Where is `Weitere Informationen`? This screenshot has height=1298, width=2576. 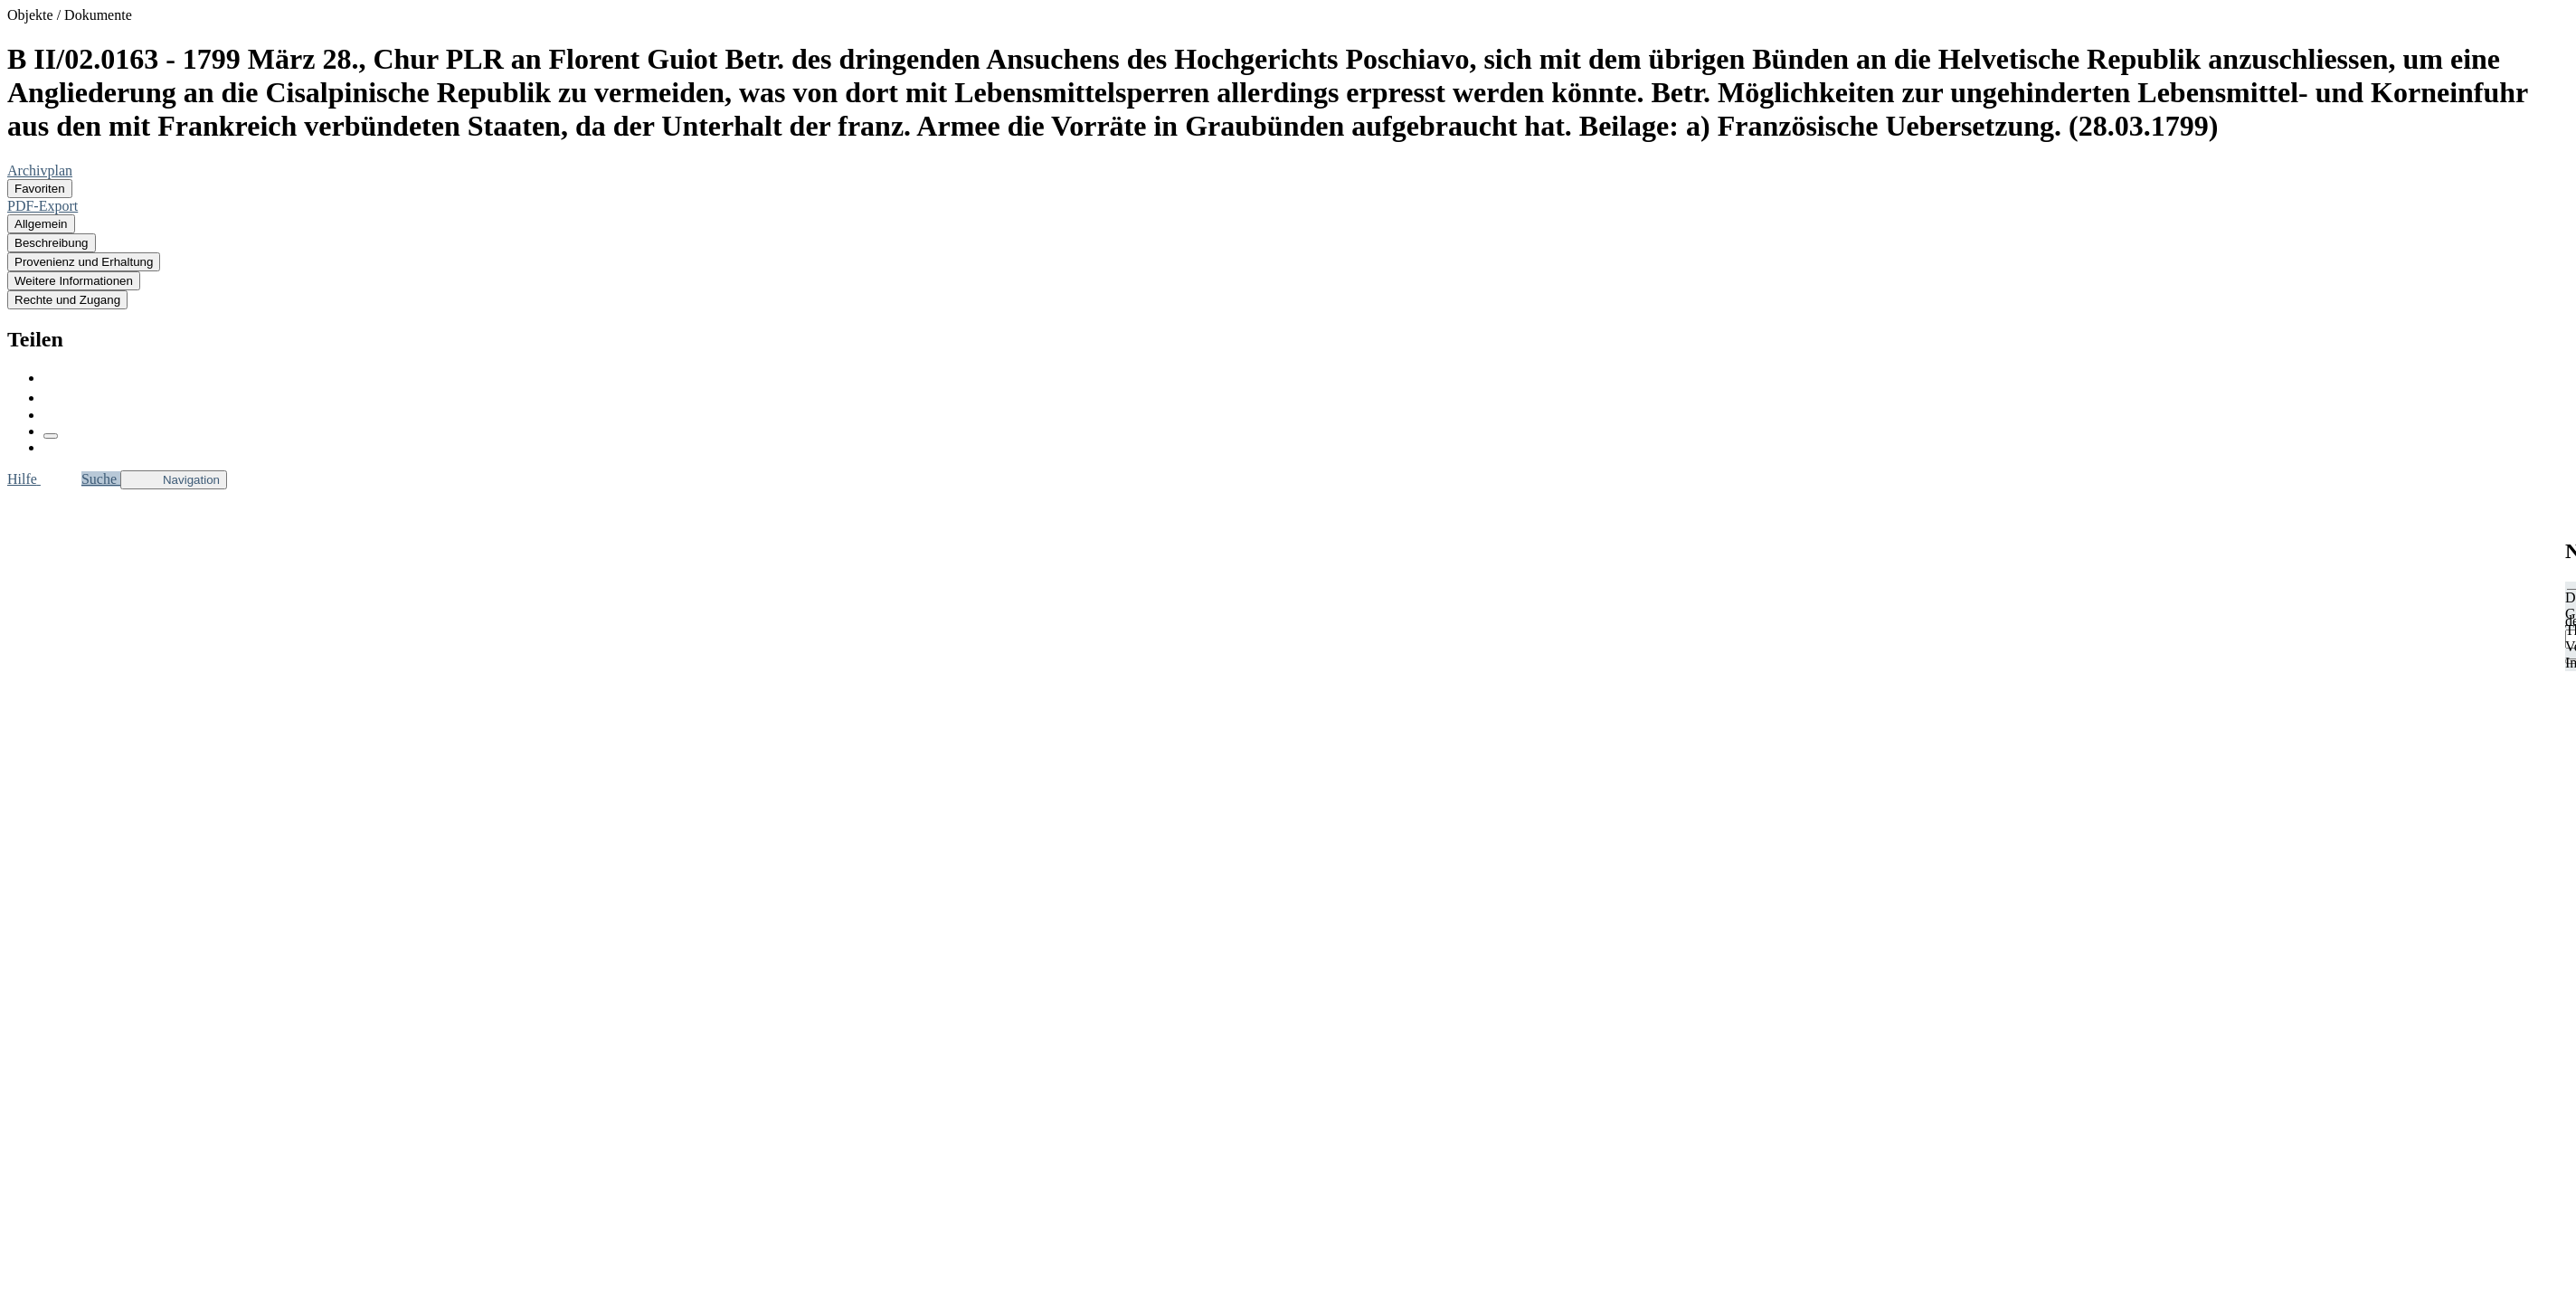 Weitere Informationen is located at coordinates (73, 281).